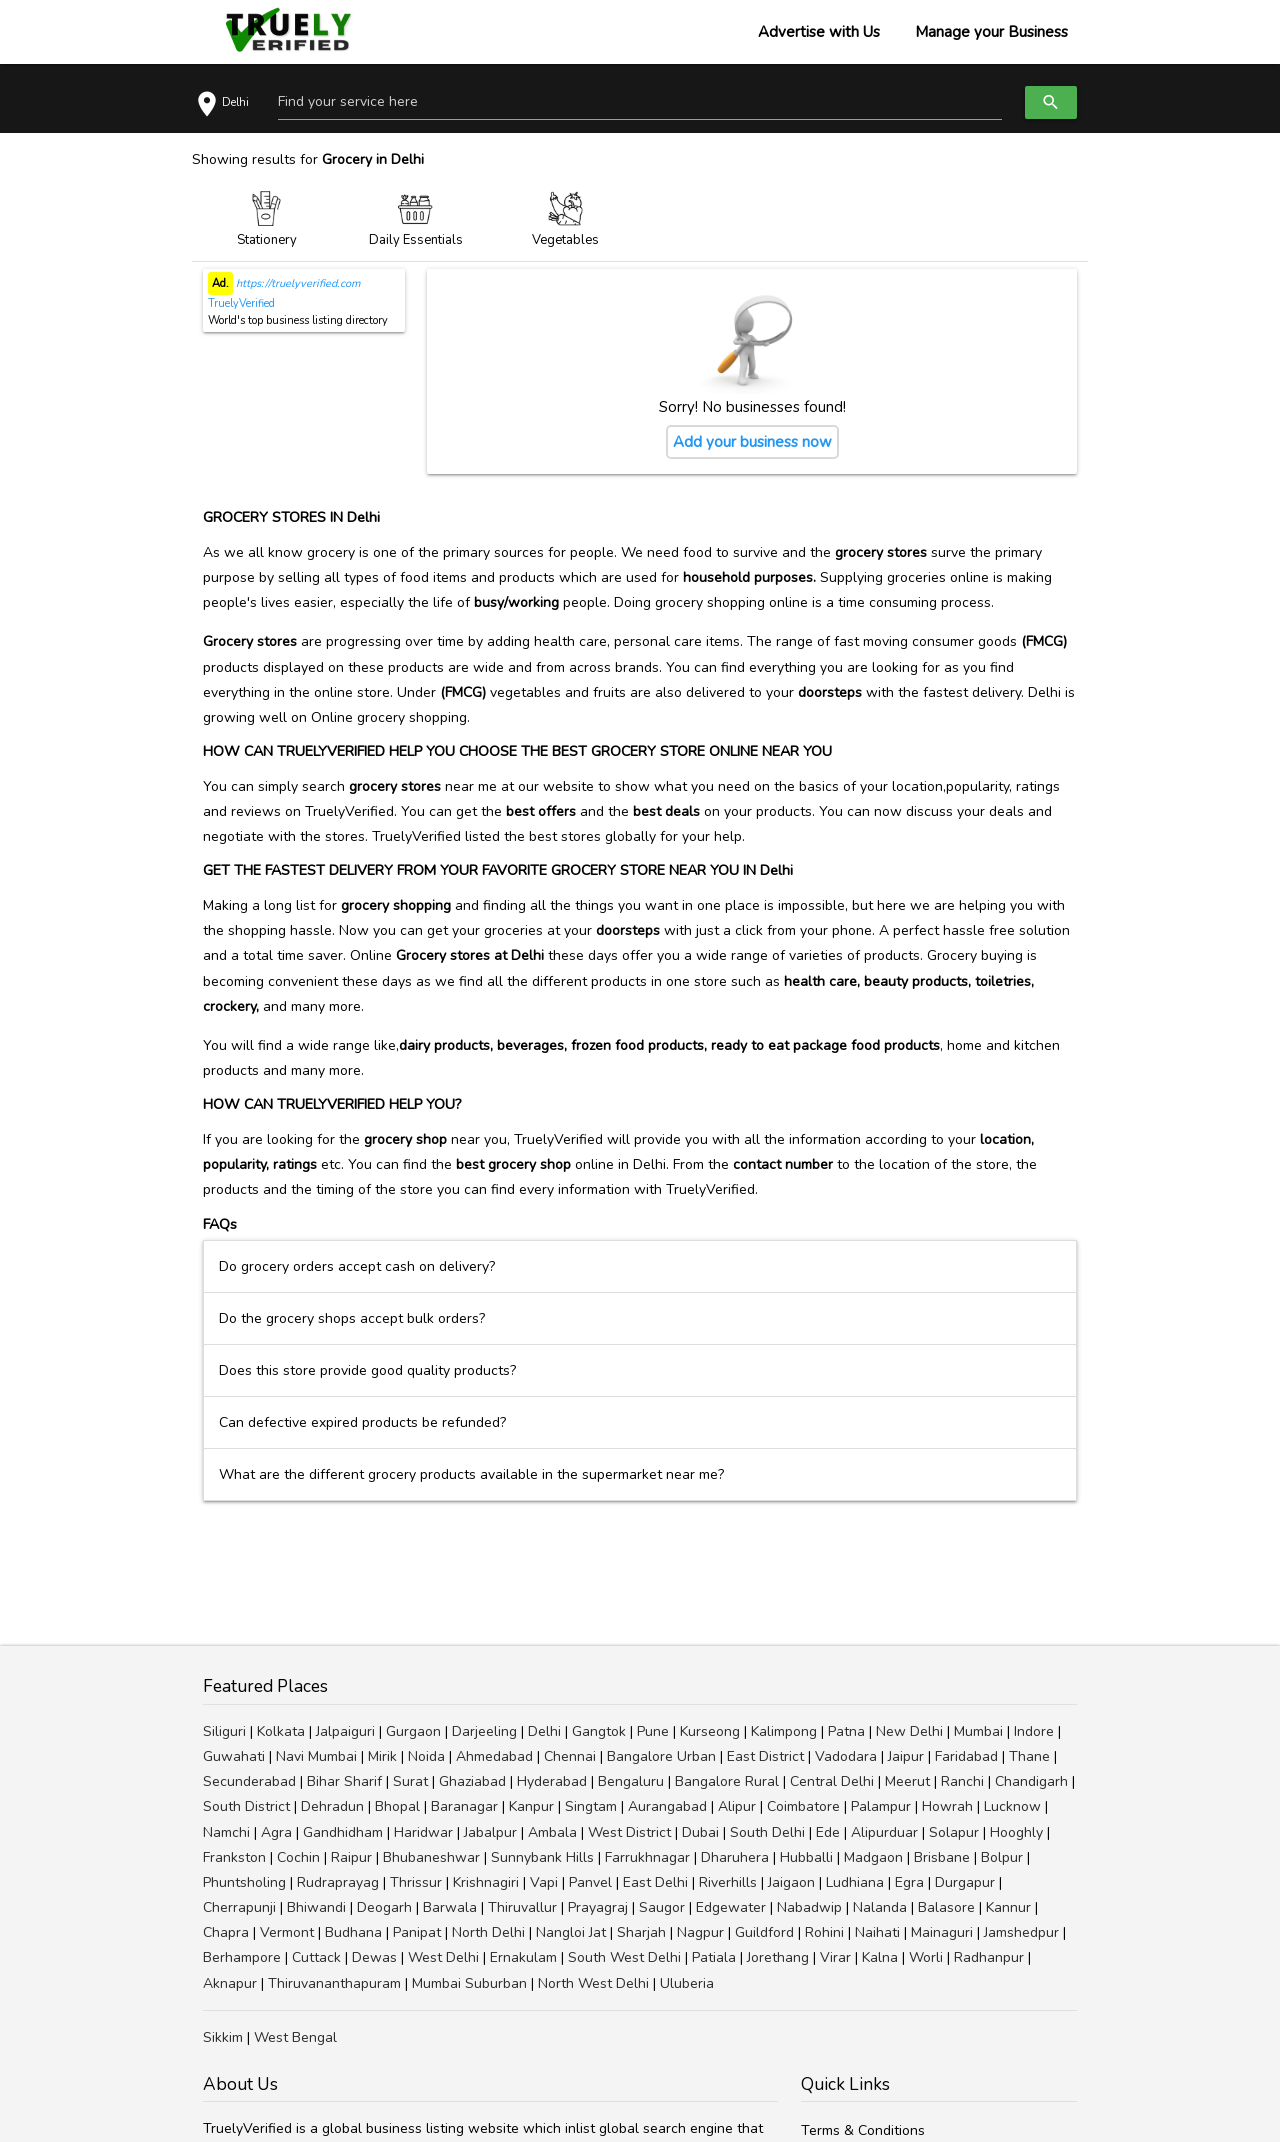 The height and width of the screenshot is (2142, 1280). What do you see at coordinates (819, 32) in the screenshot?
I see `Advertise with Us` at bounding box center [819, 32].